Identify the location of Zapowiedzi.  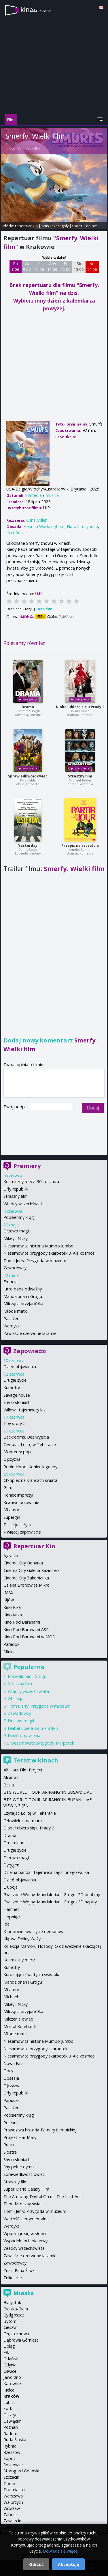
(30, 1351).